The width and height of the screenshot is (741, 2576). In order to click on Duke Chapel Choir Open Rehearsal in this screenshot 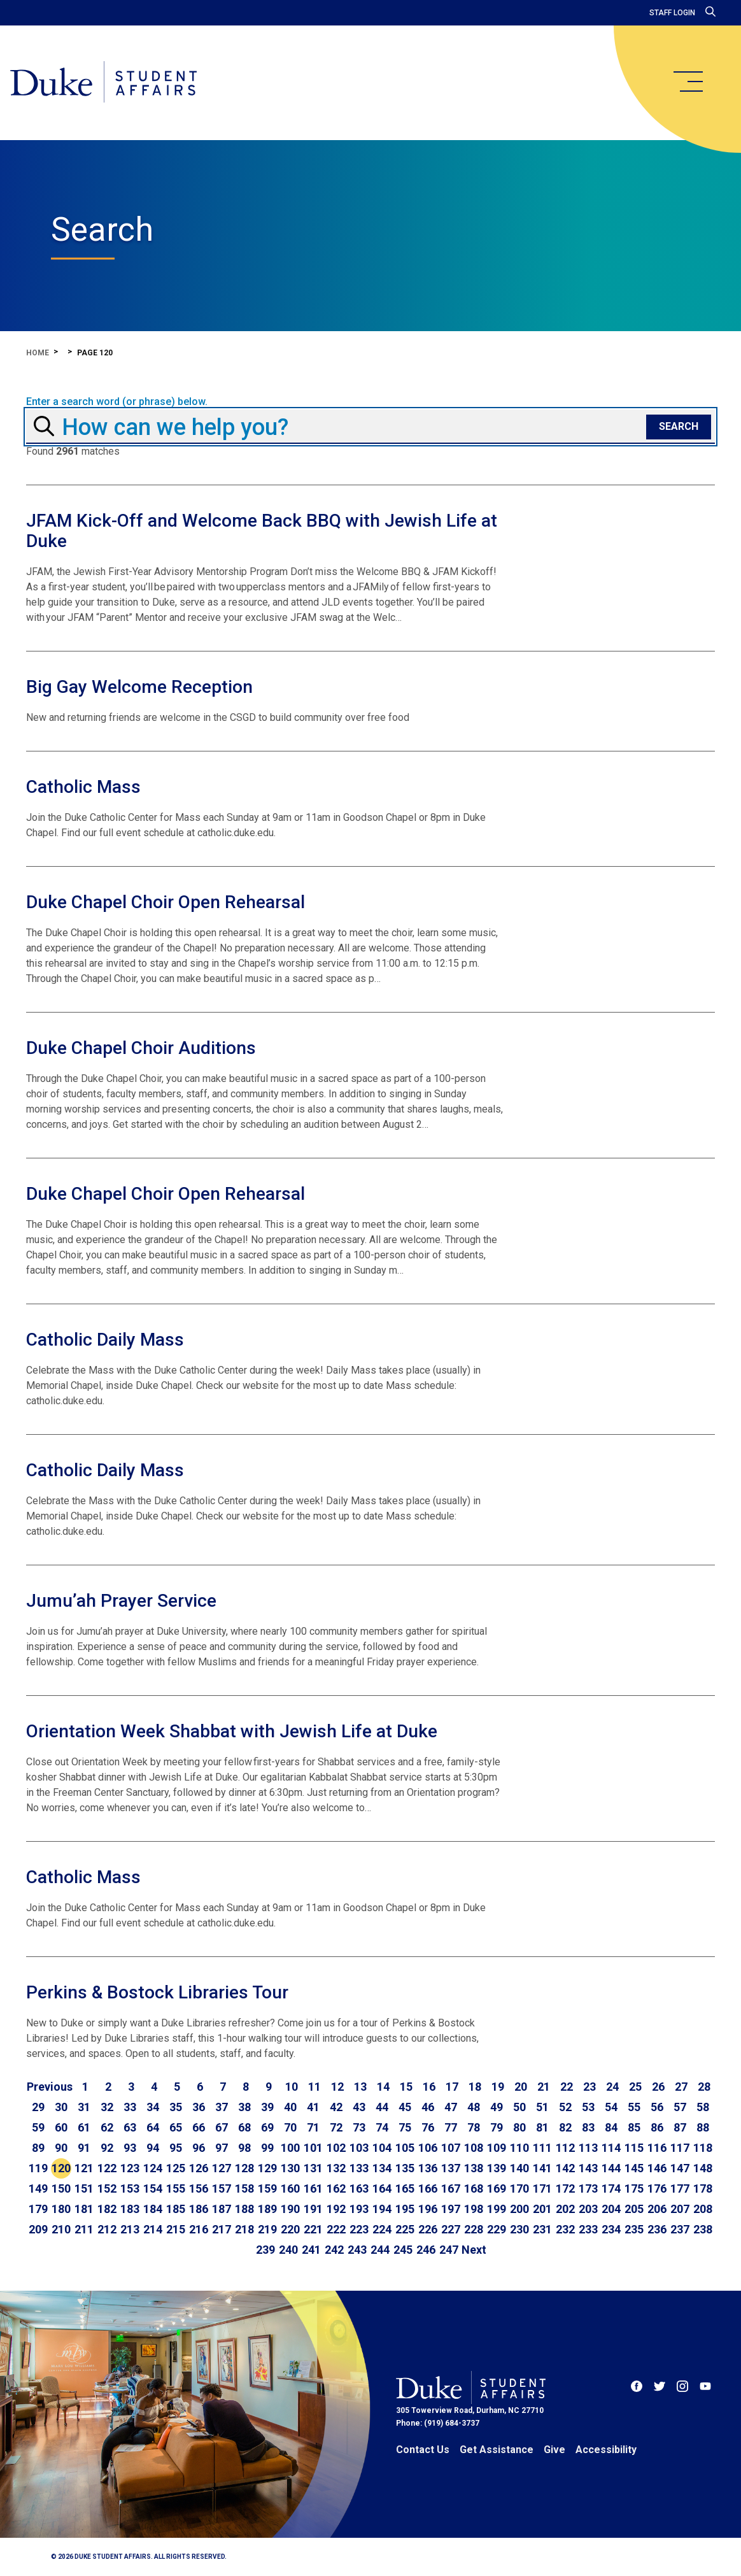, I will do `click(165, 902)`.